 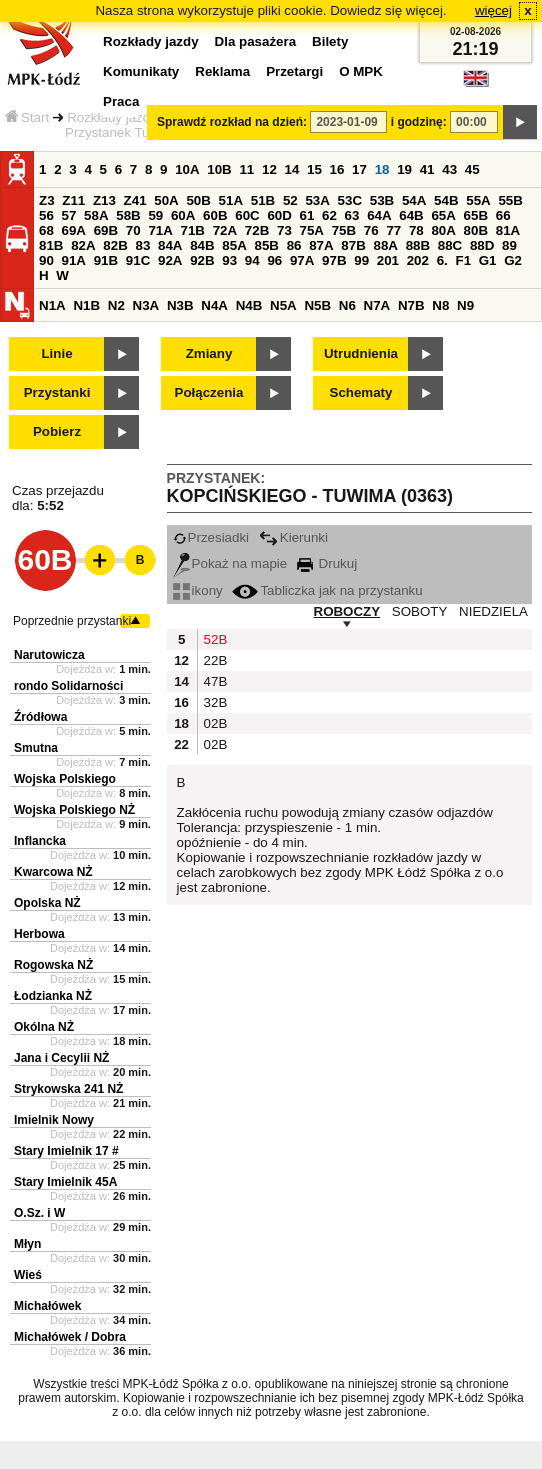 What do you see at coordinates (371, 230) in the screenshot?
I see `76` at bounding box center [371, 230].